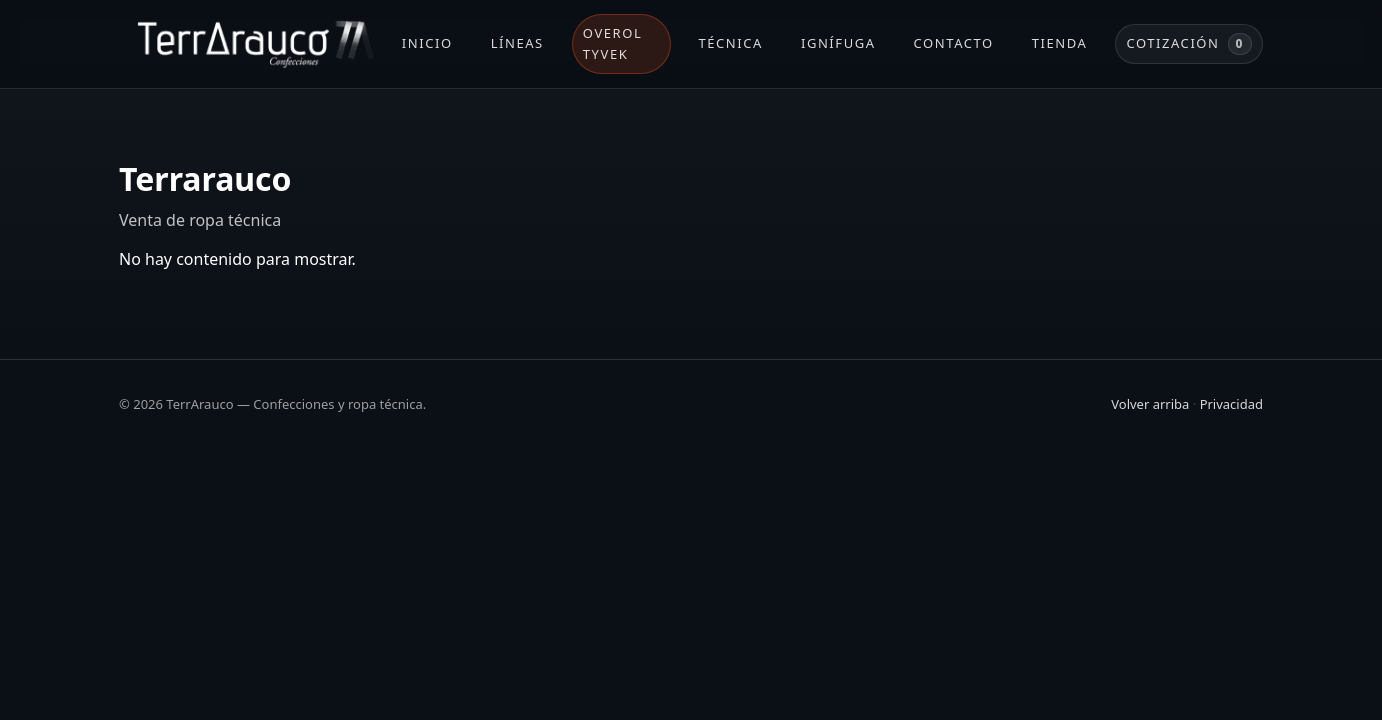 The height and width of the screenshot is (720, 1382). What do you see at coordinates (1060, 43) in the screenshot?
I see `Tienda` at bounding box center [1060, 43].